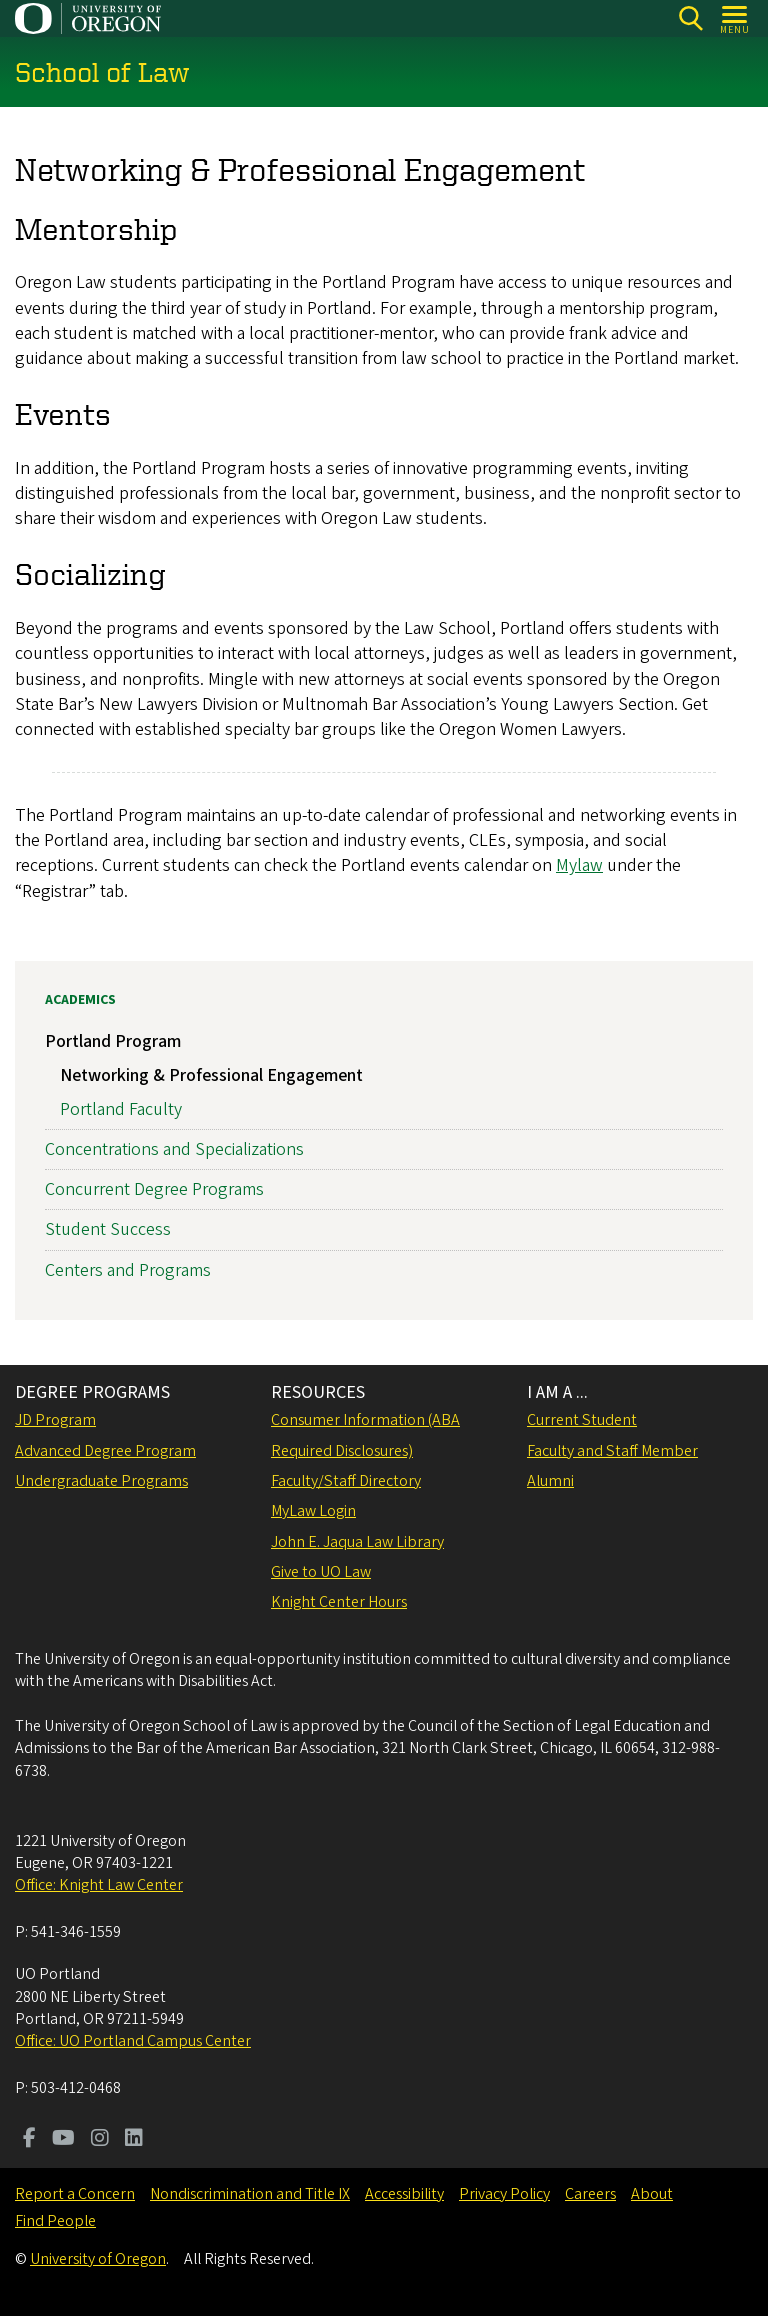 Image resolution: width=768 pixels, height=2316 pixels. I want to click on I AM A ..., so click(557, 1392).